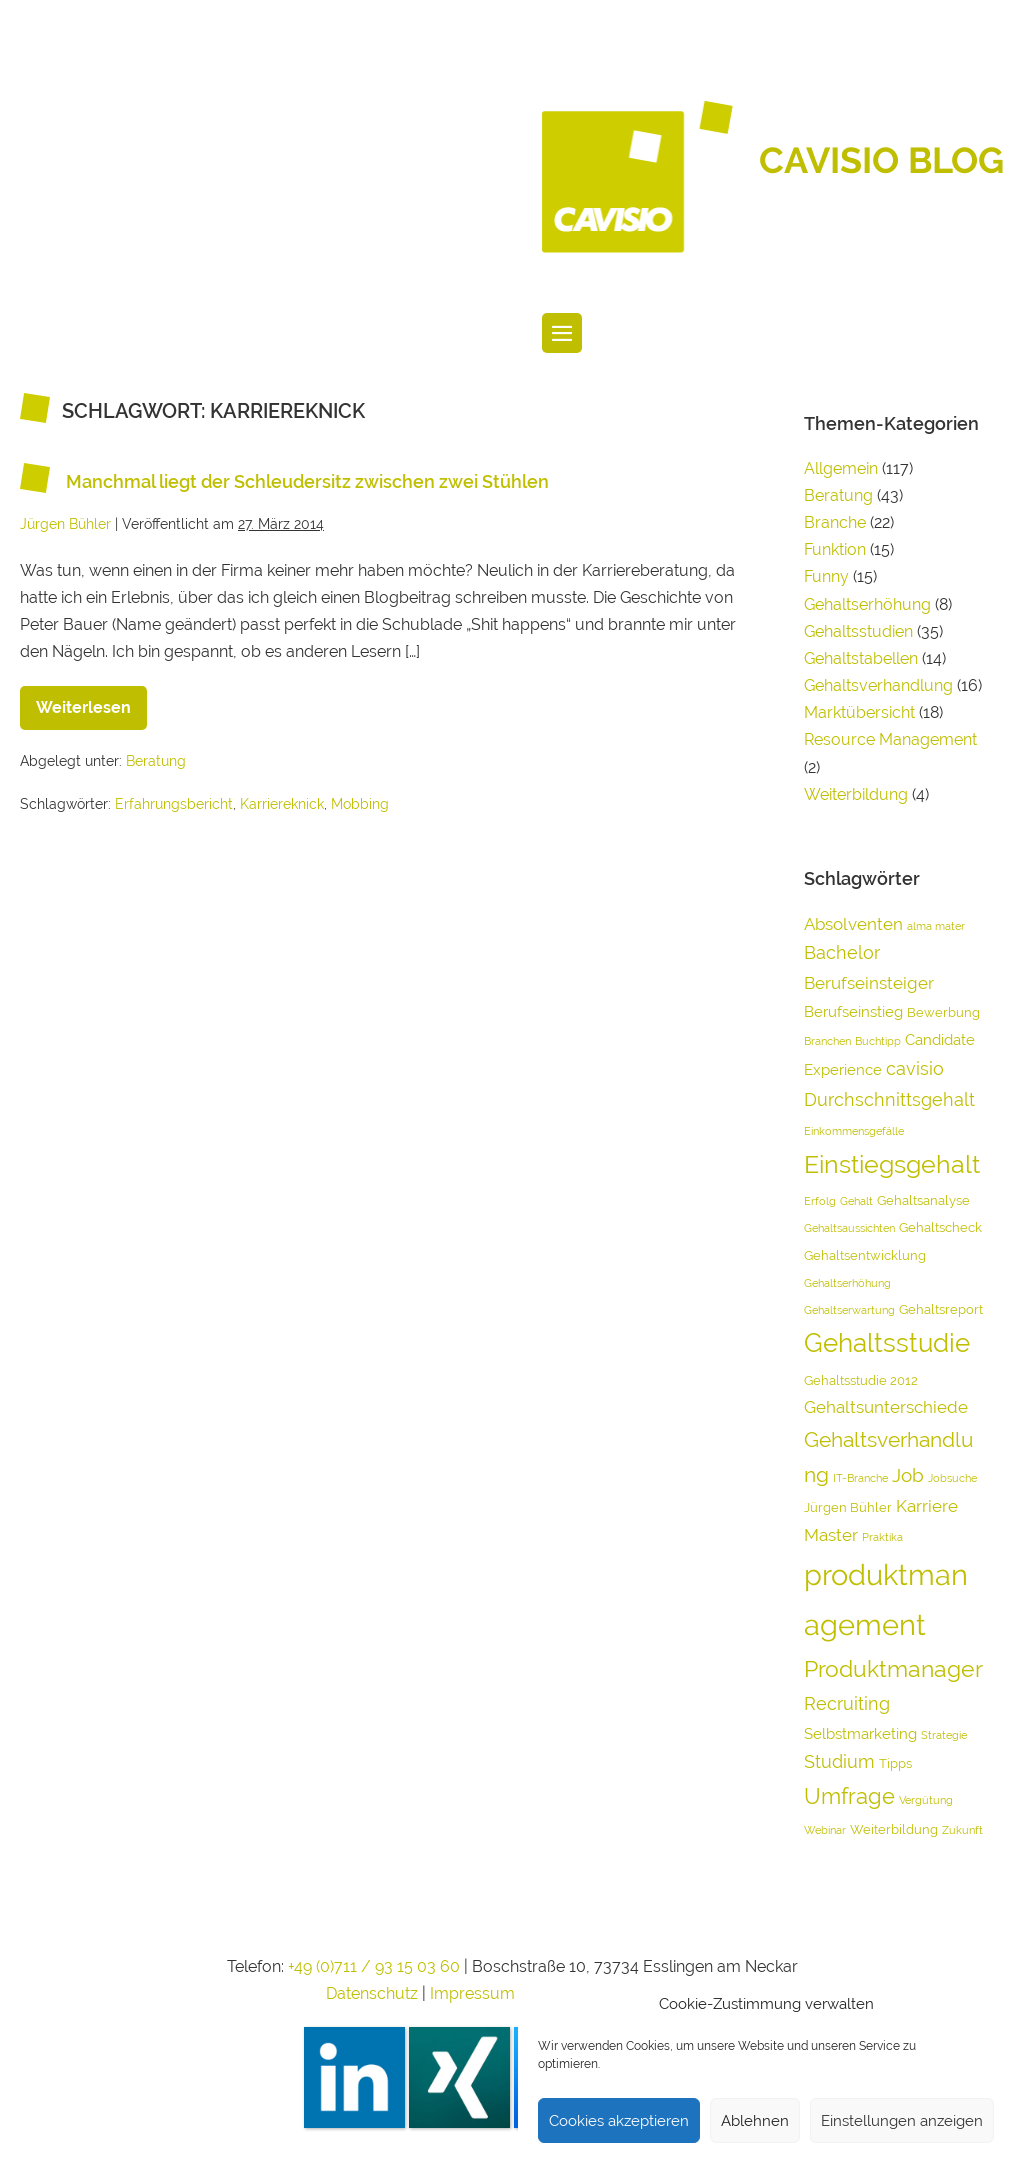 This screenshot has width=1024, height=2178. Describe the element at coordinates (842, 952) in the screenshot. I see `Bachelor [Bachelor (7 Einträge)]` at that location.